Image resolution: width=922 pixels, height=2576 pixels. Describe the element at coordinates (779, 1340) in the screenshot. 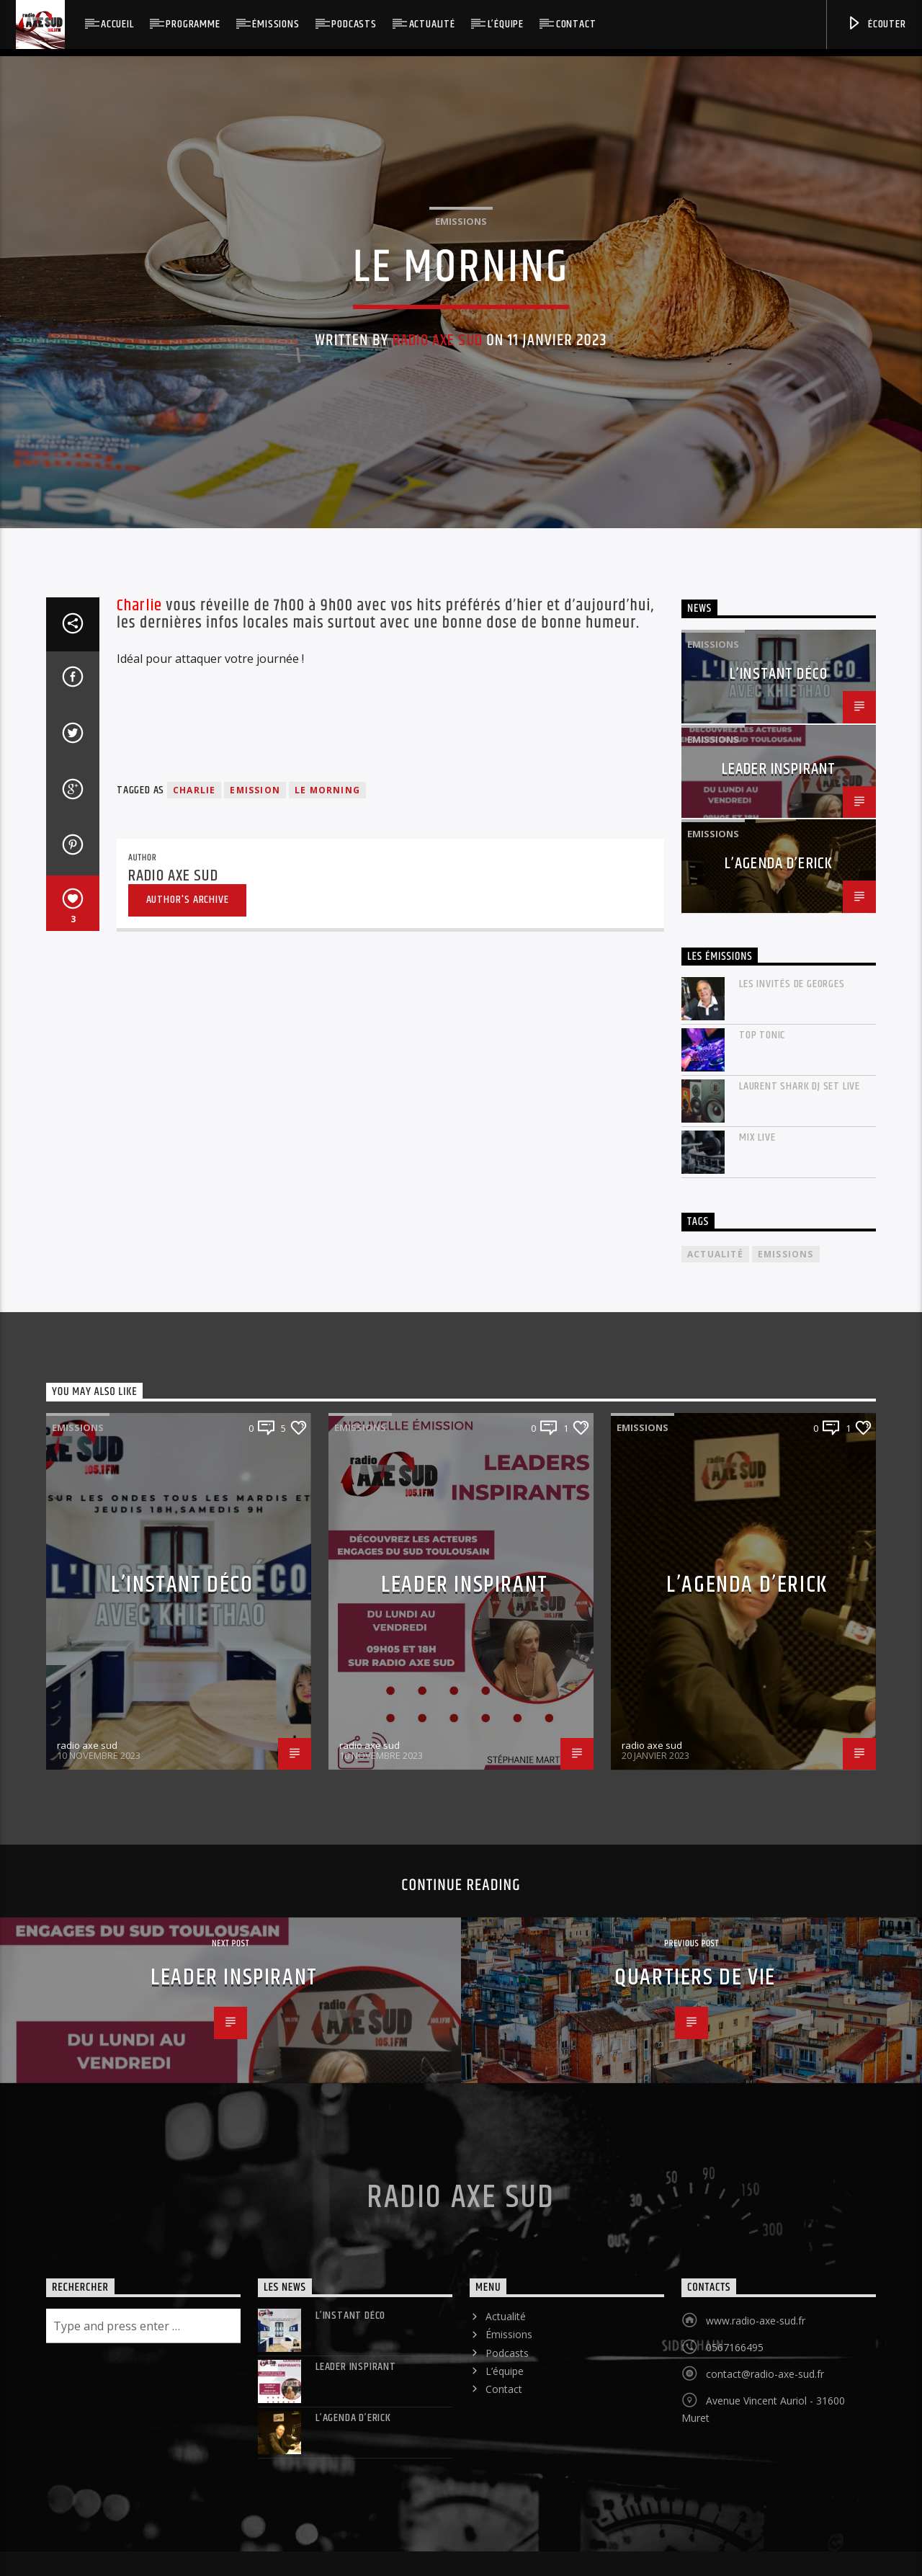

I see `LEADER INSPIRANT` at that location.